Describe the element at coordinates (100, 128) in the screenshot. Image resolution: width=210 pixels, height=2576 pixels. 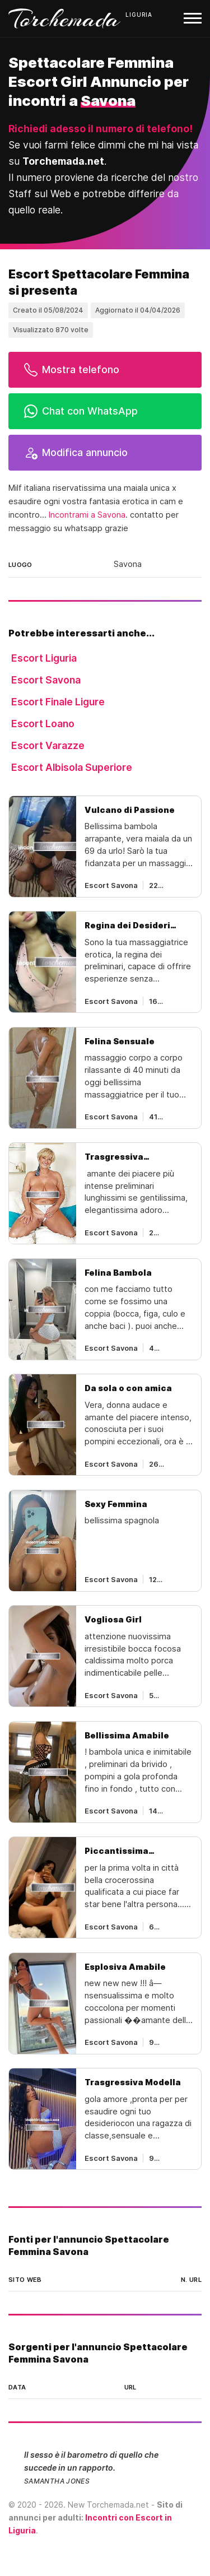
I see `Richiedi adesso il numero di telefono!` at that location.